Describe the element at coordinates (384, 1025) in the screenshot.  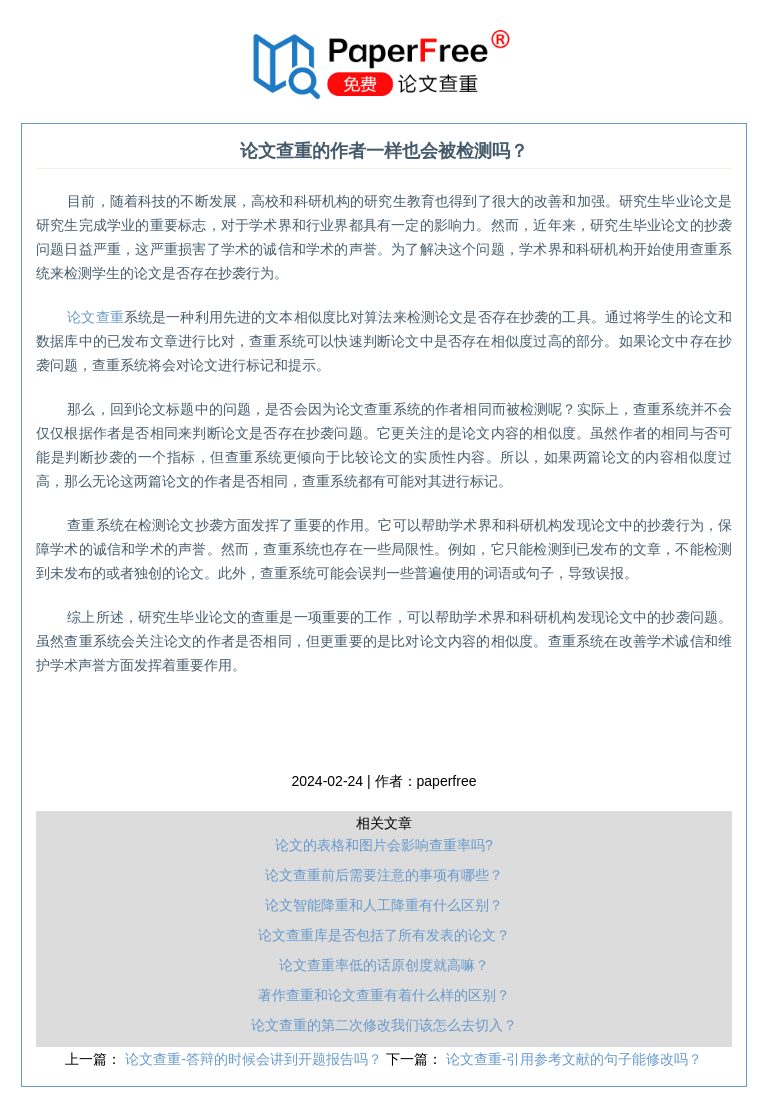
I see `论文查重的第二次修改我们该怎么去切入？` at that location.